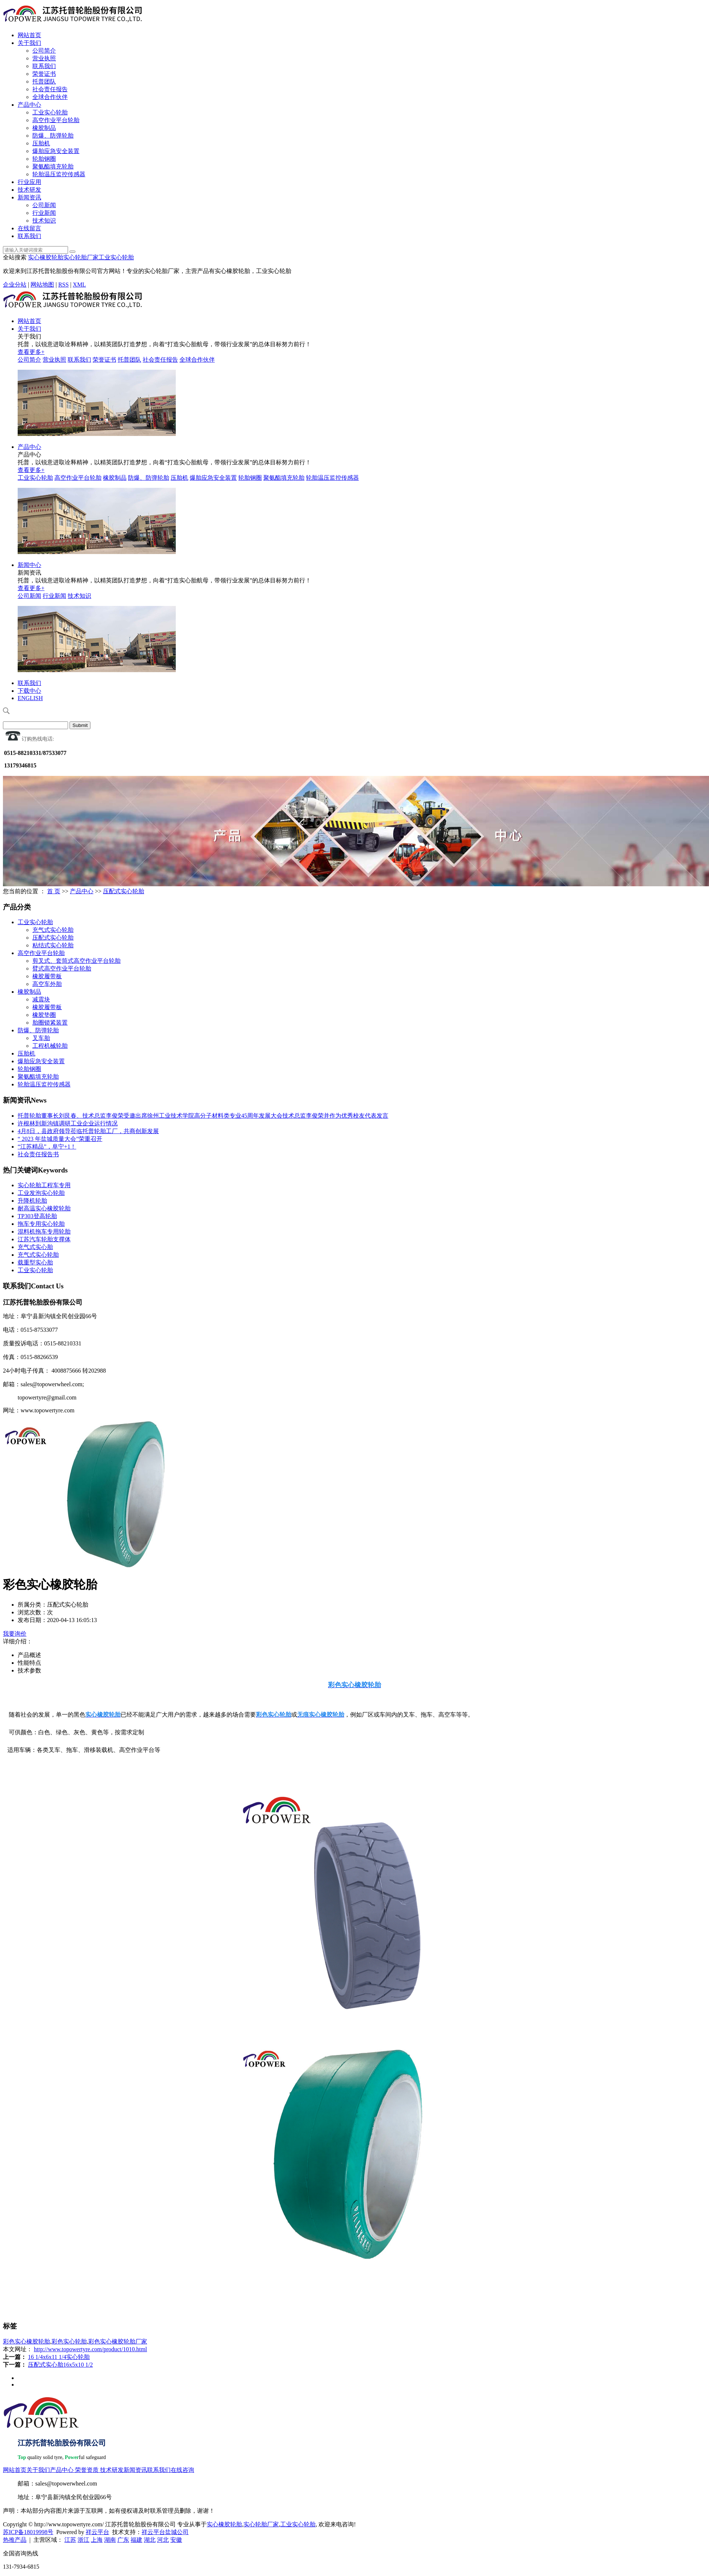  Describe the element at coordinates (123, 891) in the screenshot. I see `压配式实心轮胎` at that location.